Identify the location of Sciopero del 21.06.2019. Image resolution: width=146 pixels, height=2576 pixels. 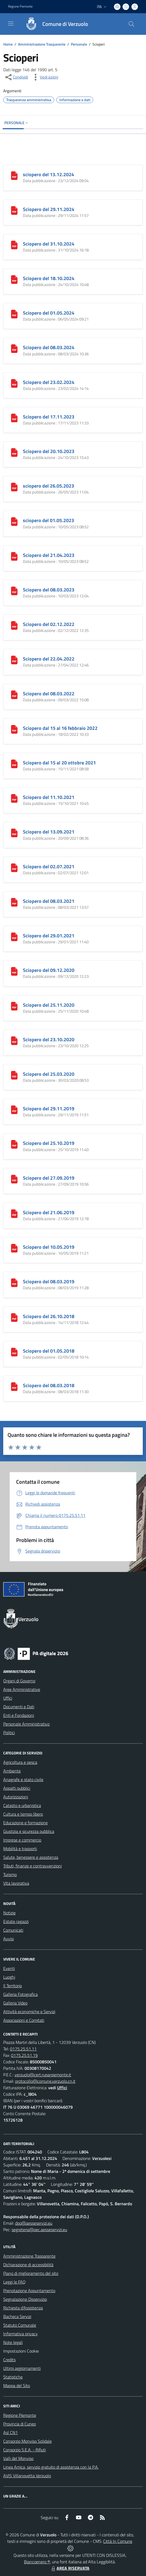
(48, 1212).